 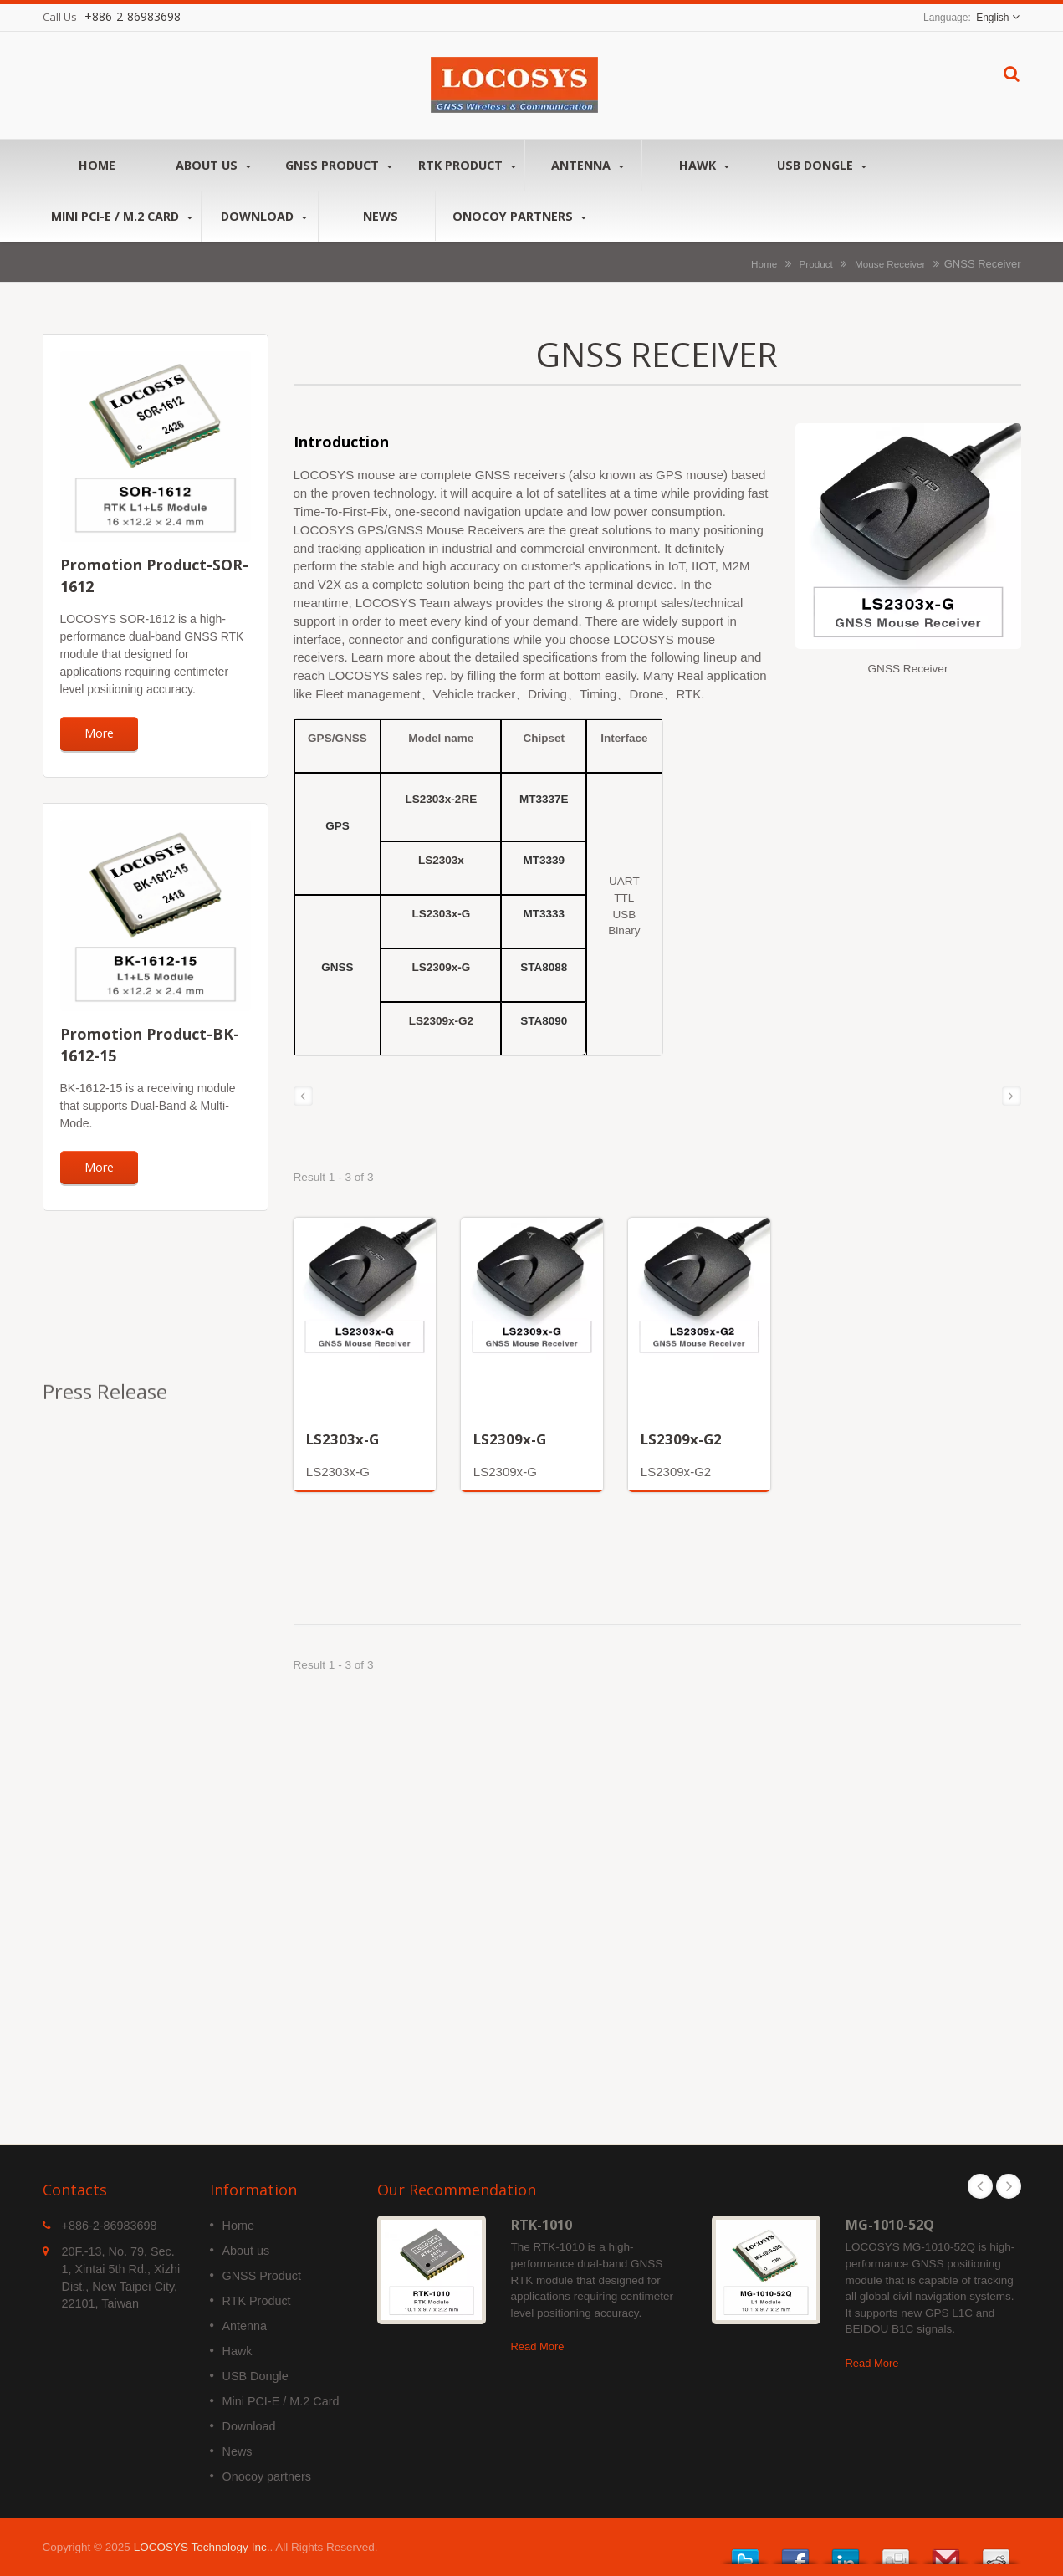 I want to click on RTK-1010, so click(x=541, y=2225).